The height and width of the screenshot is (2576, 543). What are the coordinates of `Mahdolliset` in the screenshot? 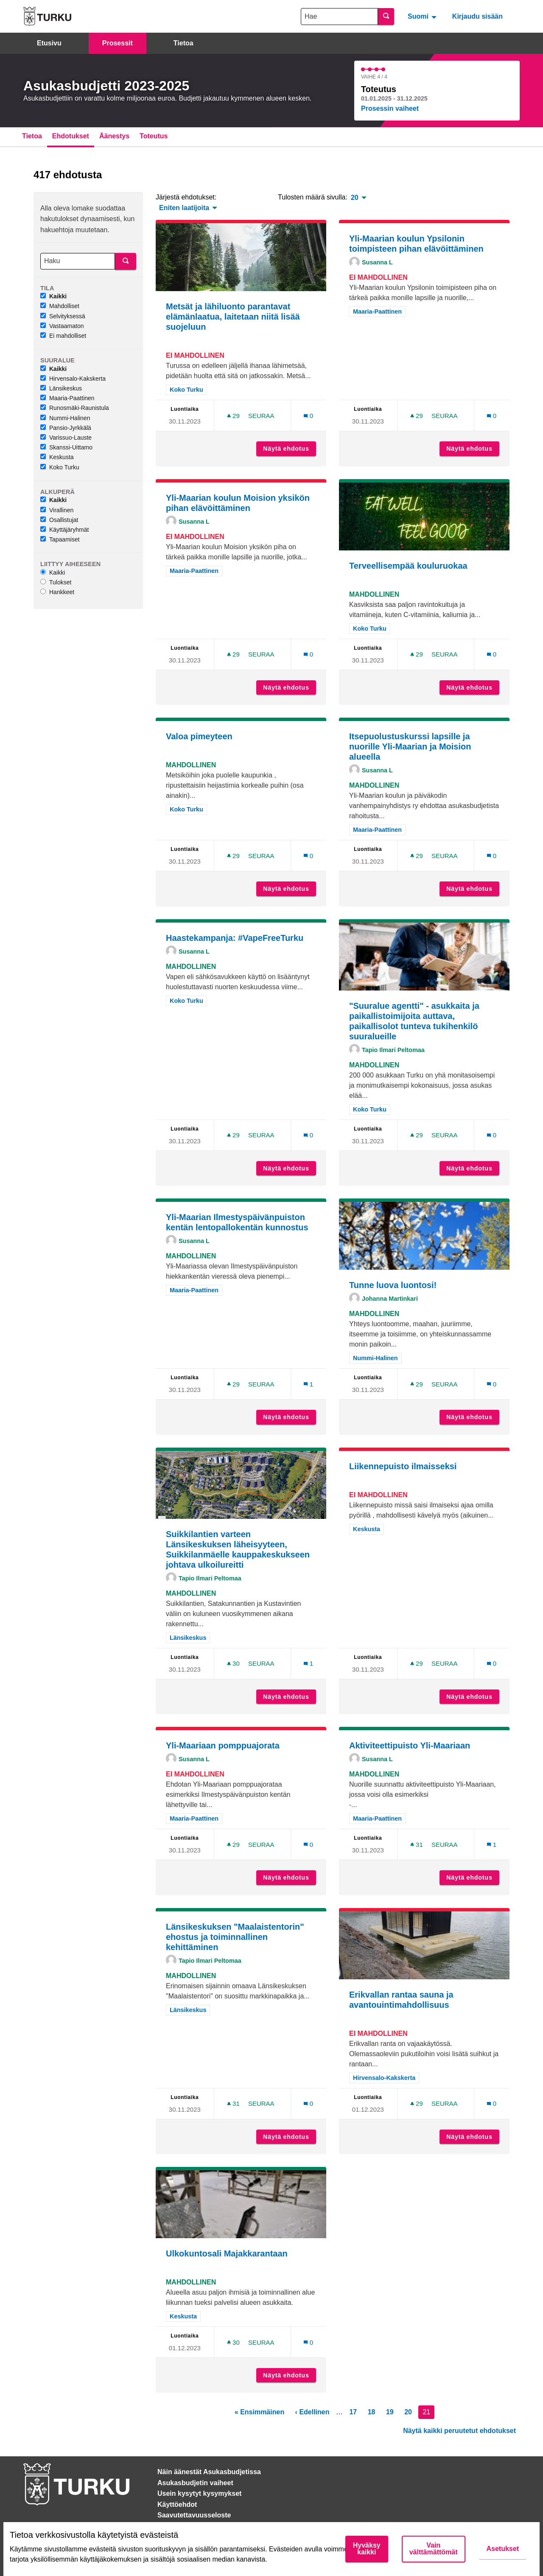 It's located at (59, 306).